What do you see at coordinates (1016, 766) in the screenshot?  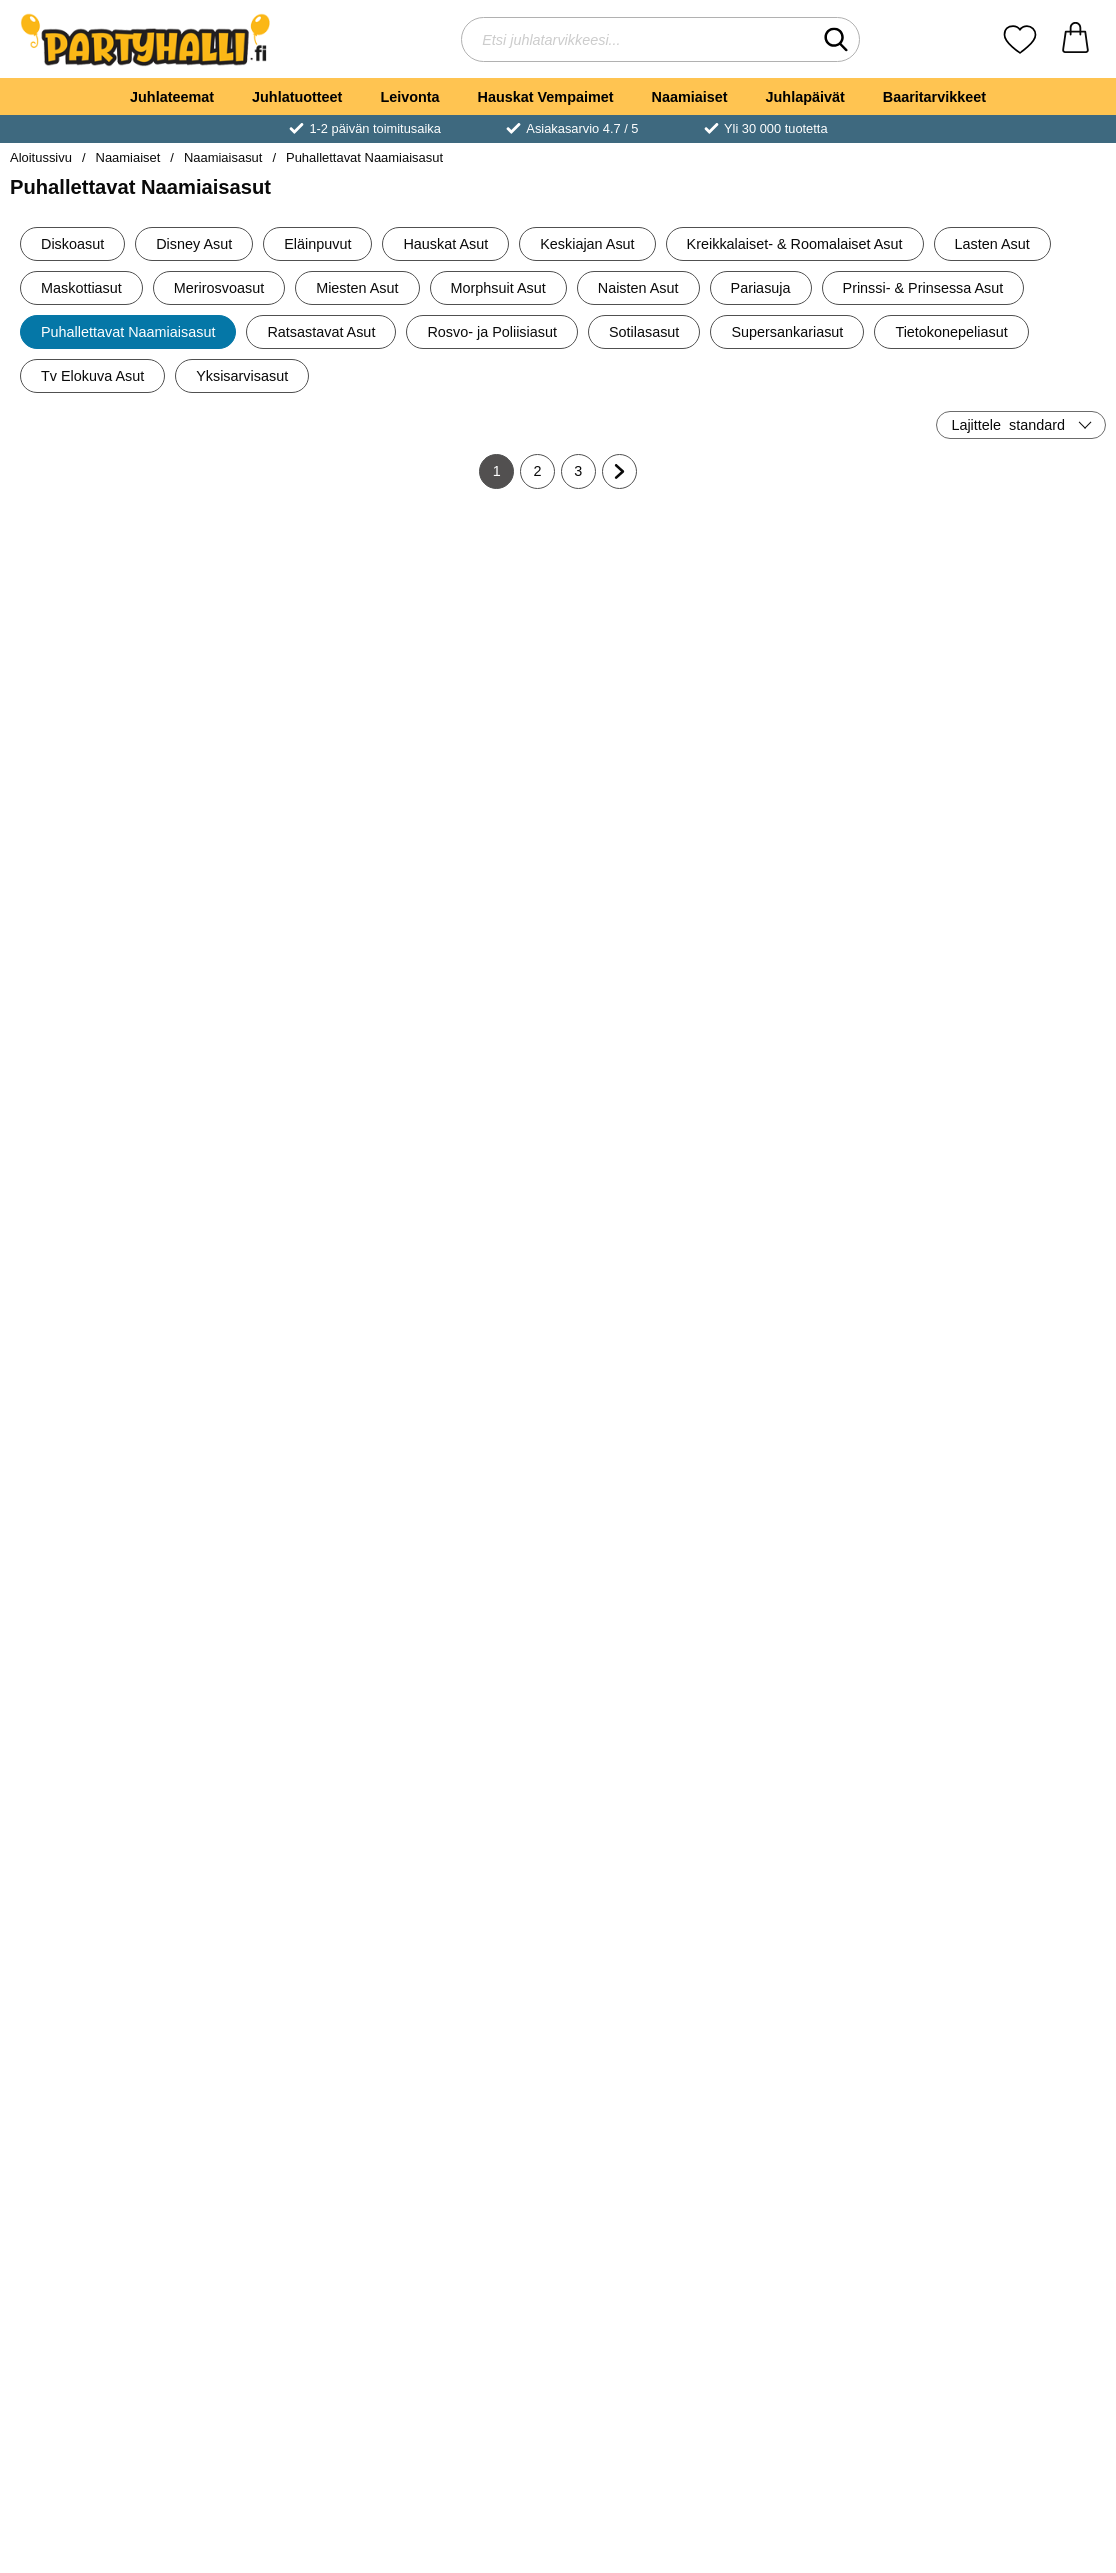 I see `[Osta Puhallettava Naamiaisasu Raketti Lasten]` at bounding box center [1016, 766].